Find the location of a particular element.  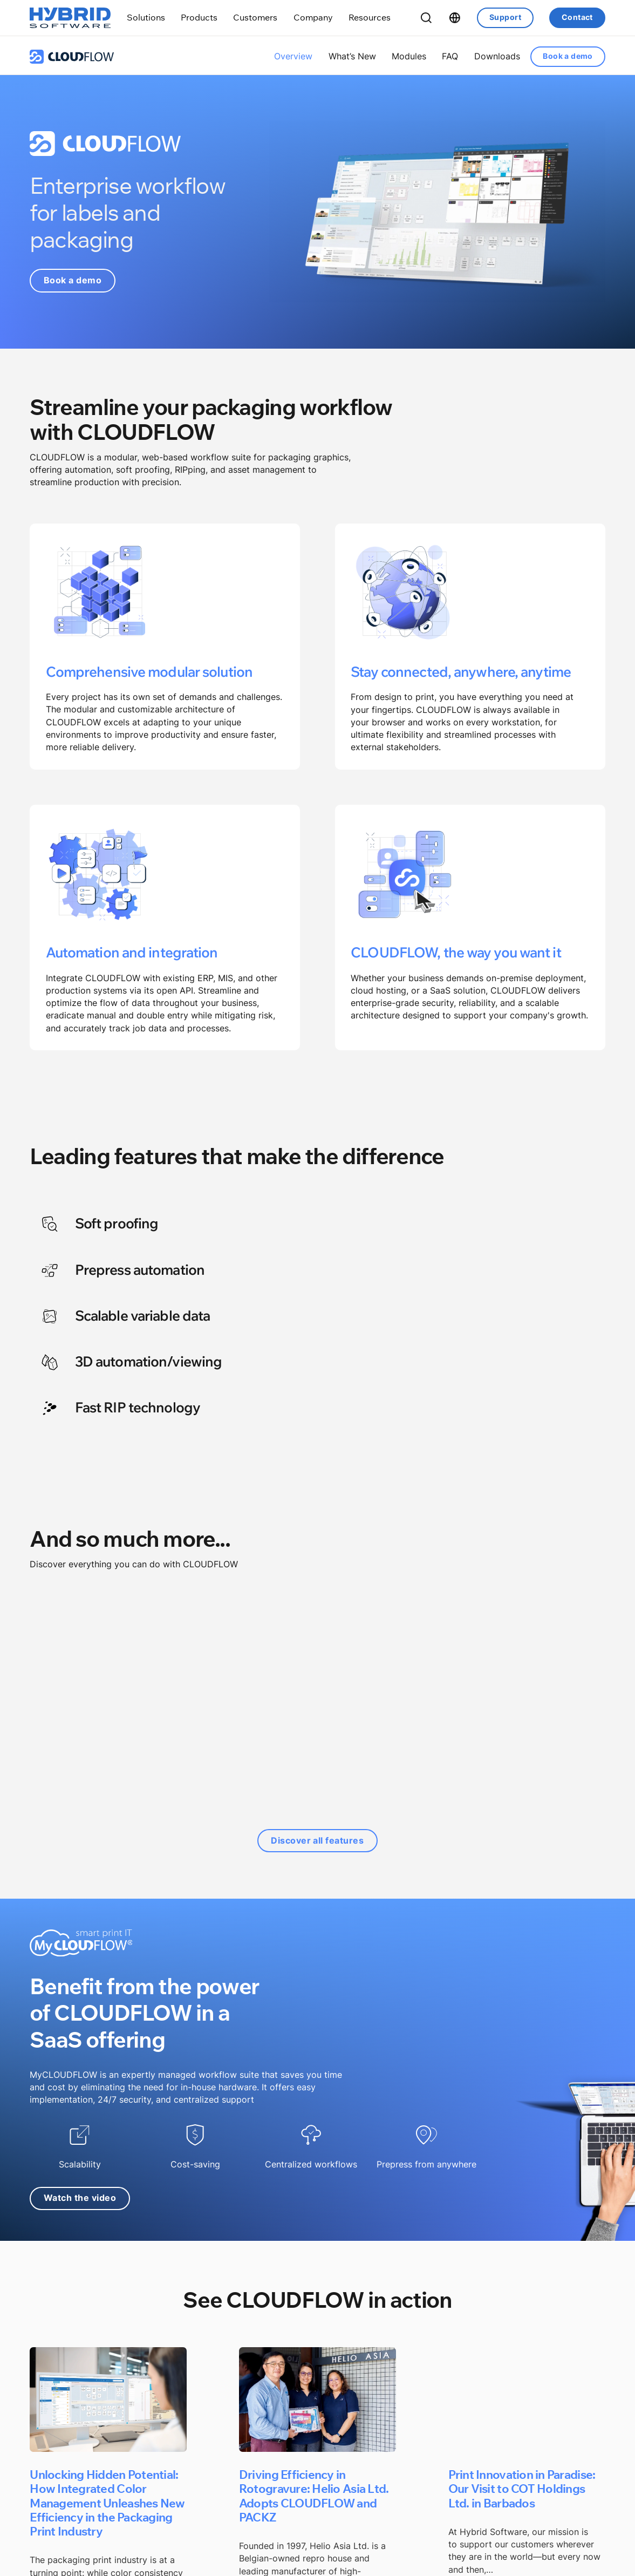

Modules is located at coordinates (409, 56).